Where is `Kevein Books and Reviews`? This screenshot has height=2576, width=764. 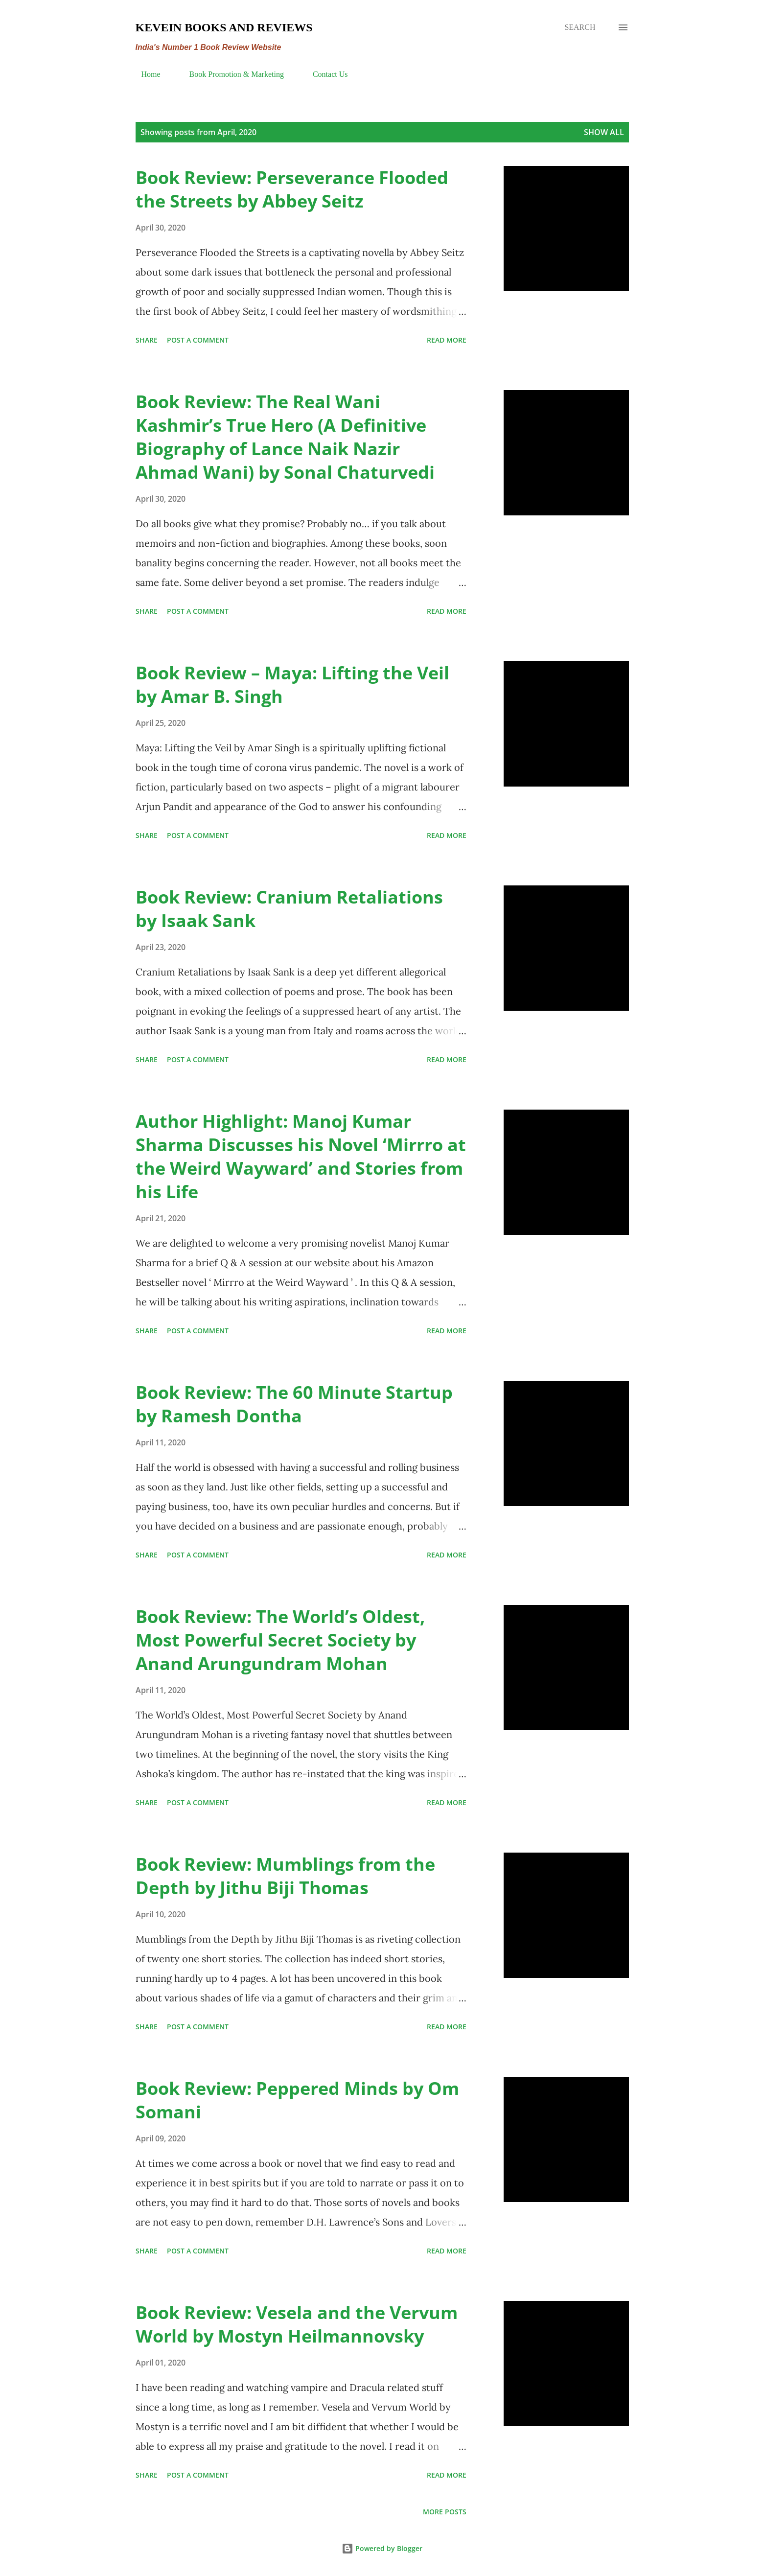
Kevein Books and Reviews is located at coordinates (224, 27).